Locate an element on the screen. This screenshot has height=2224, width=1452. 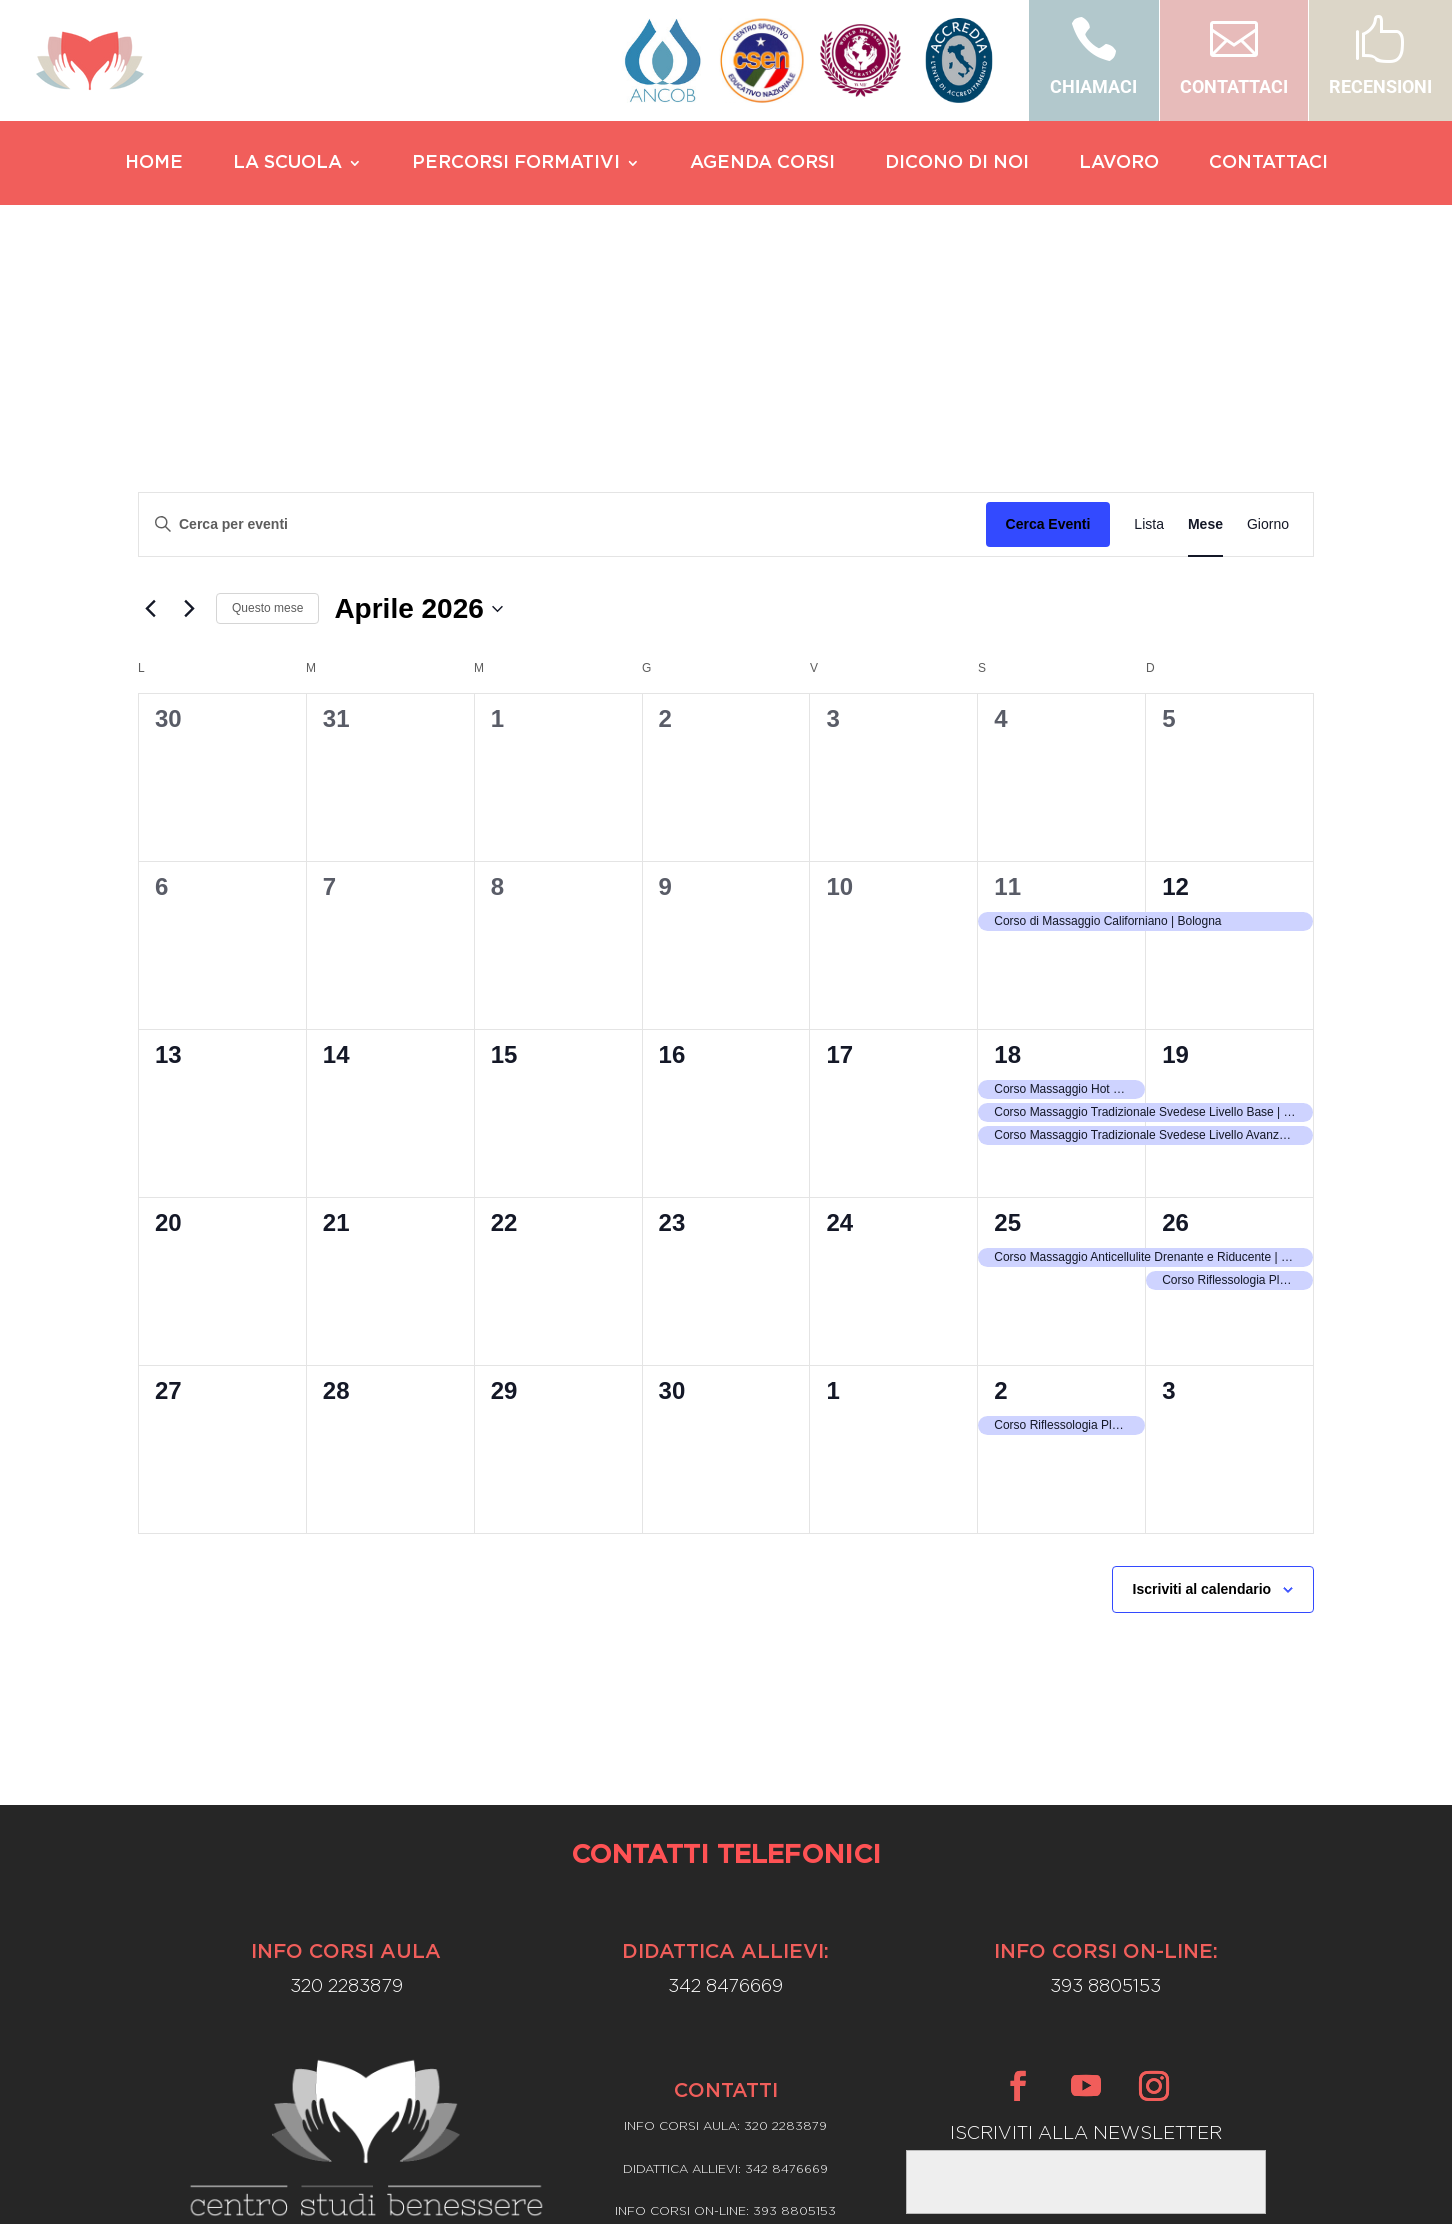
[Mese precedente] is located at coordinates (150, 418).